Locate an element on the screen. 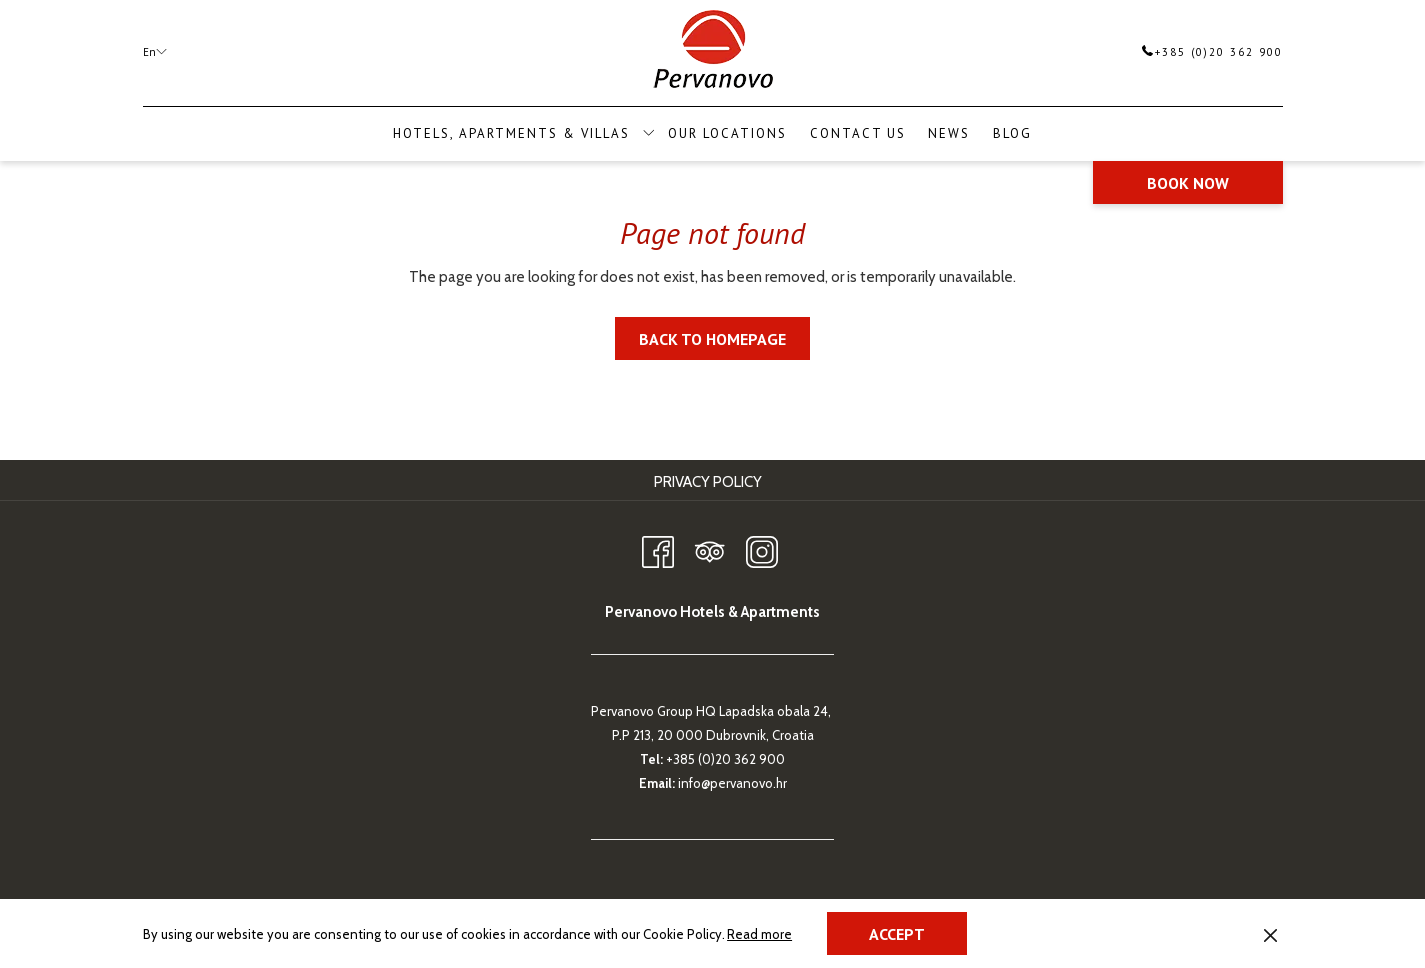 Image resolution: width=1425 pixels, height=968 pixels. Book now [opens booking mask] is located at coordinates (1188, 183).